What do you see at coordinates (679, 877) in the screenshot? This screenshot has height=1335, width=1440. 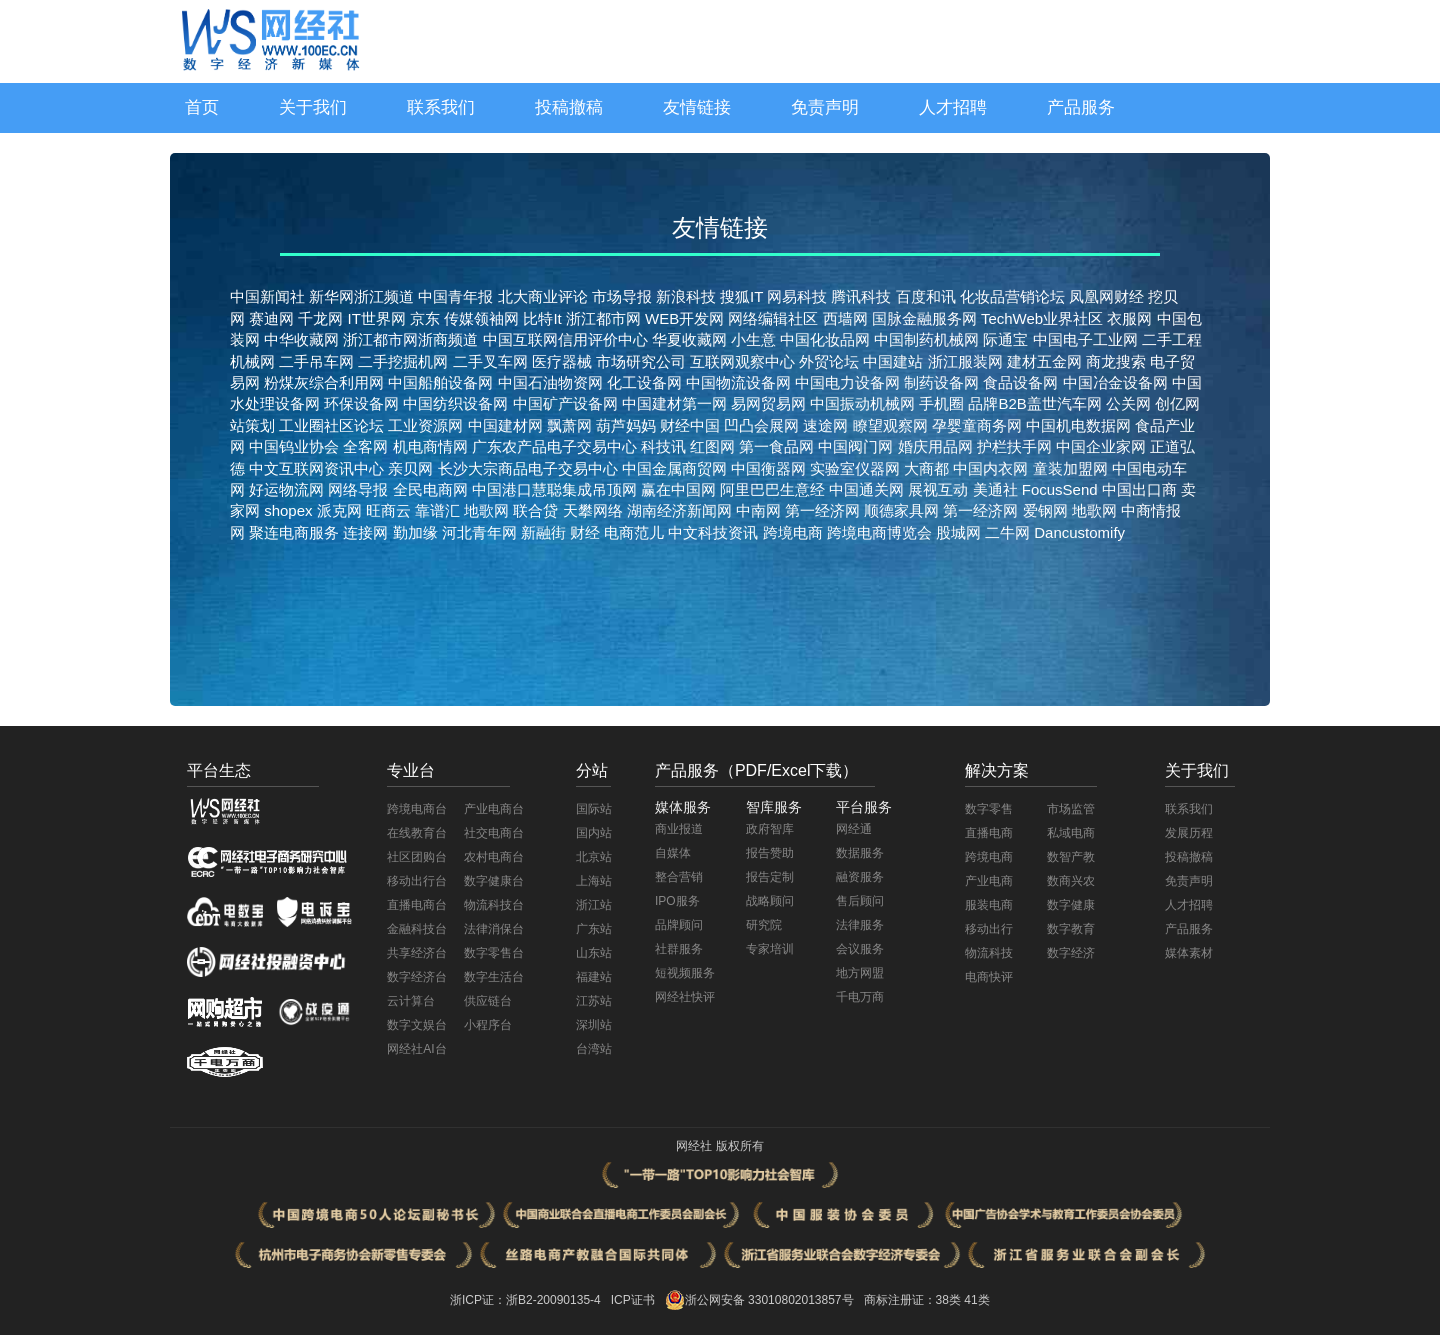 I see `整合营销` at bounding box center [679, 877].